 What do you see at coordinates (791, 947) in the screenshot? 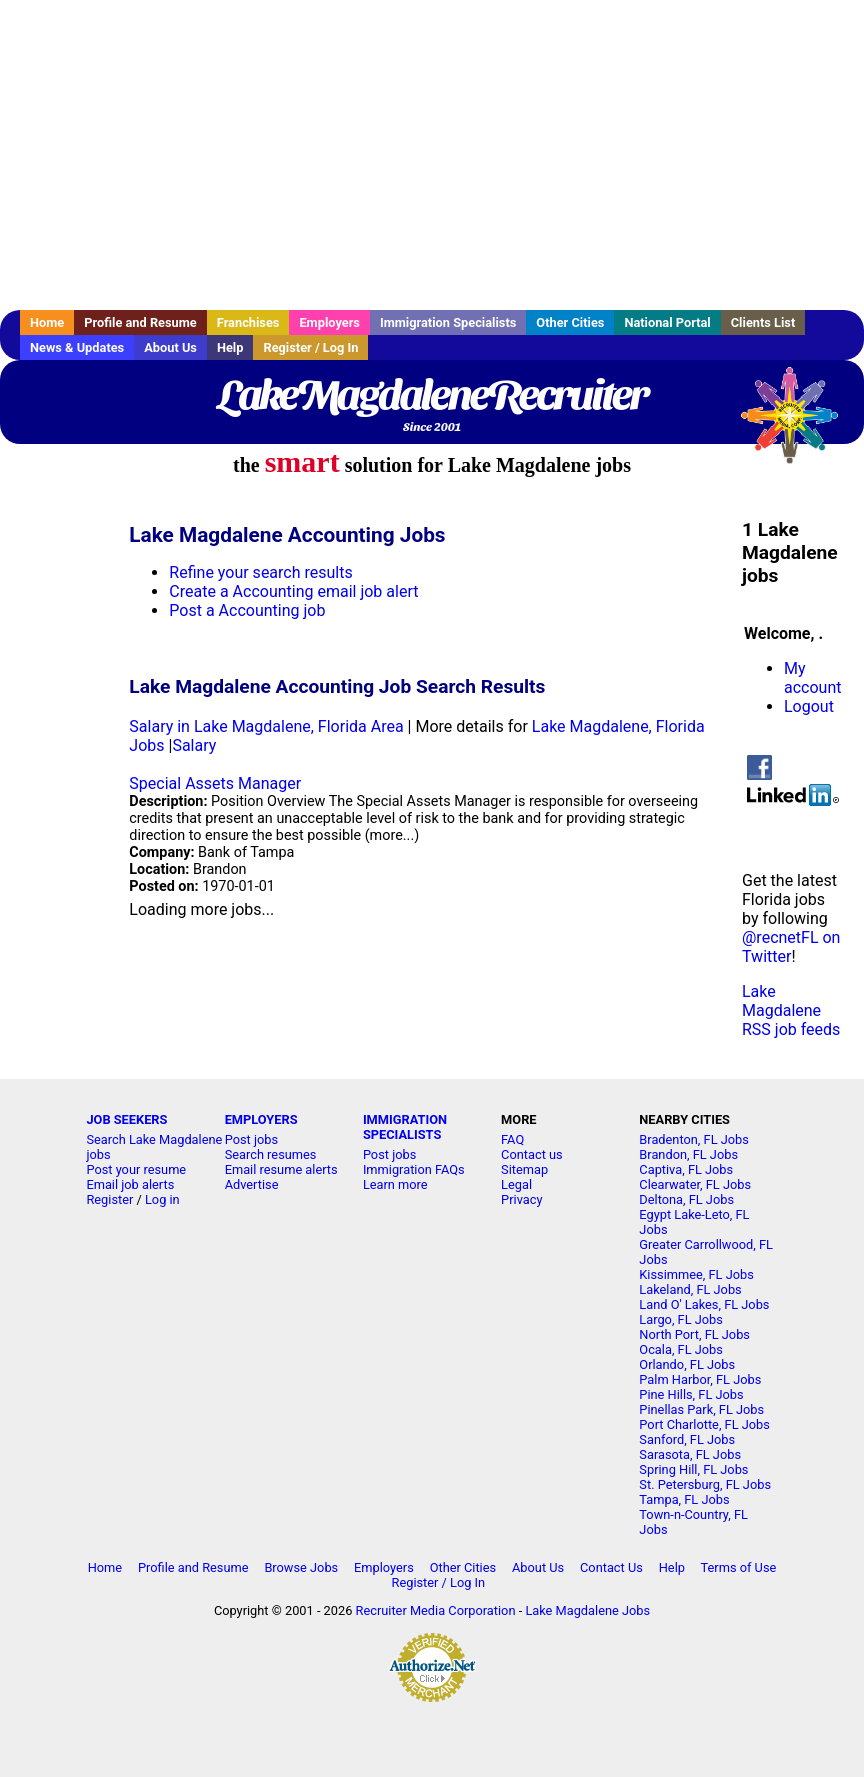
I see `@recnetFL on Twitter` at bounding box center [791, 947].